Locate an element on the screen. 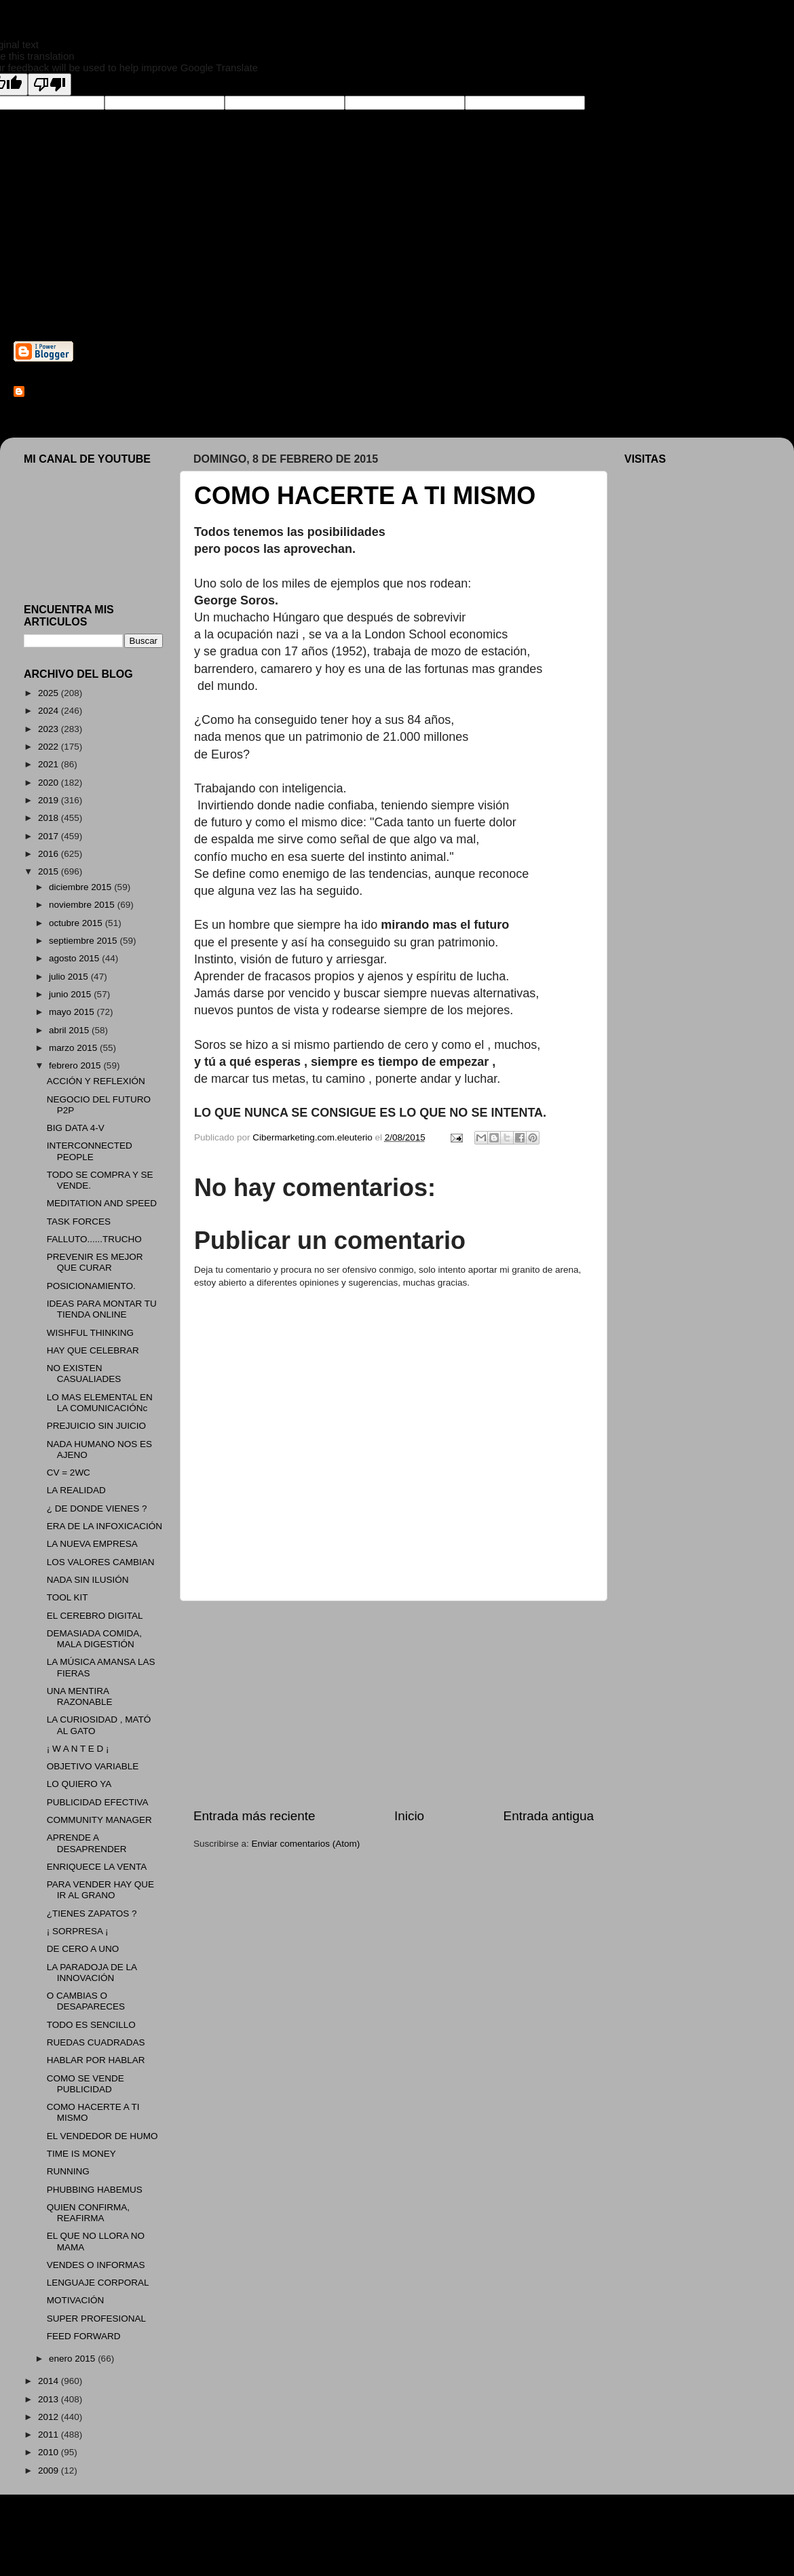  LA NUEVA EMPRESA is located at coordinates (92, 1544).